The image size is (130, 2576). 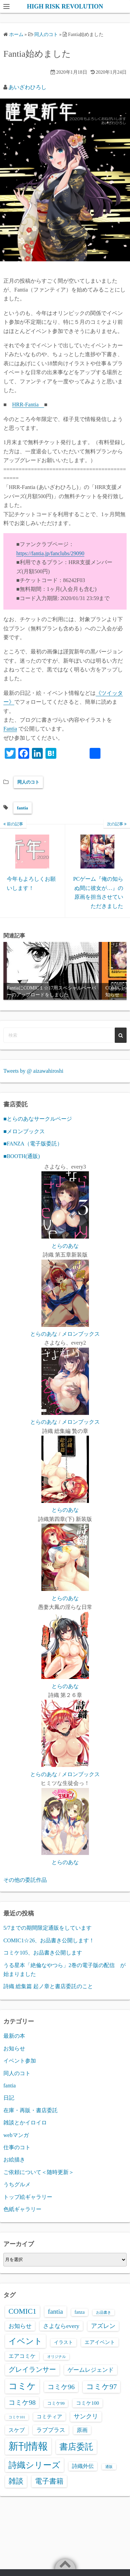 What do you see at coordinates (56, 2403) in the screenshot?
I see `コミケ99 [コミケ99 (2個の項目)]` at bounding box center [56, 2403].